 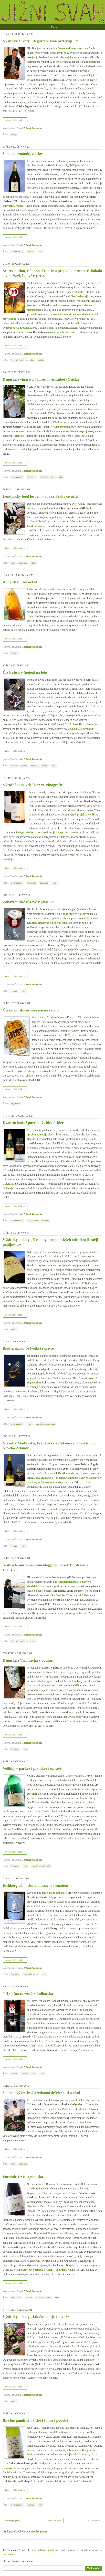 I want to click on Čtyři sherry (nejen) na léto, so click(x=25, y=672).